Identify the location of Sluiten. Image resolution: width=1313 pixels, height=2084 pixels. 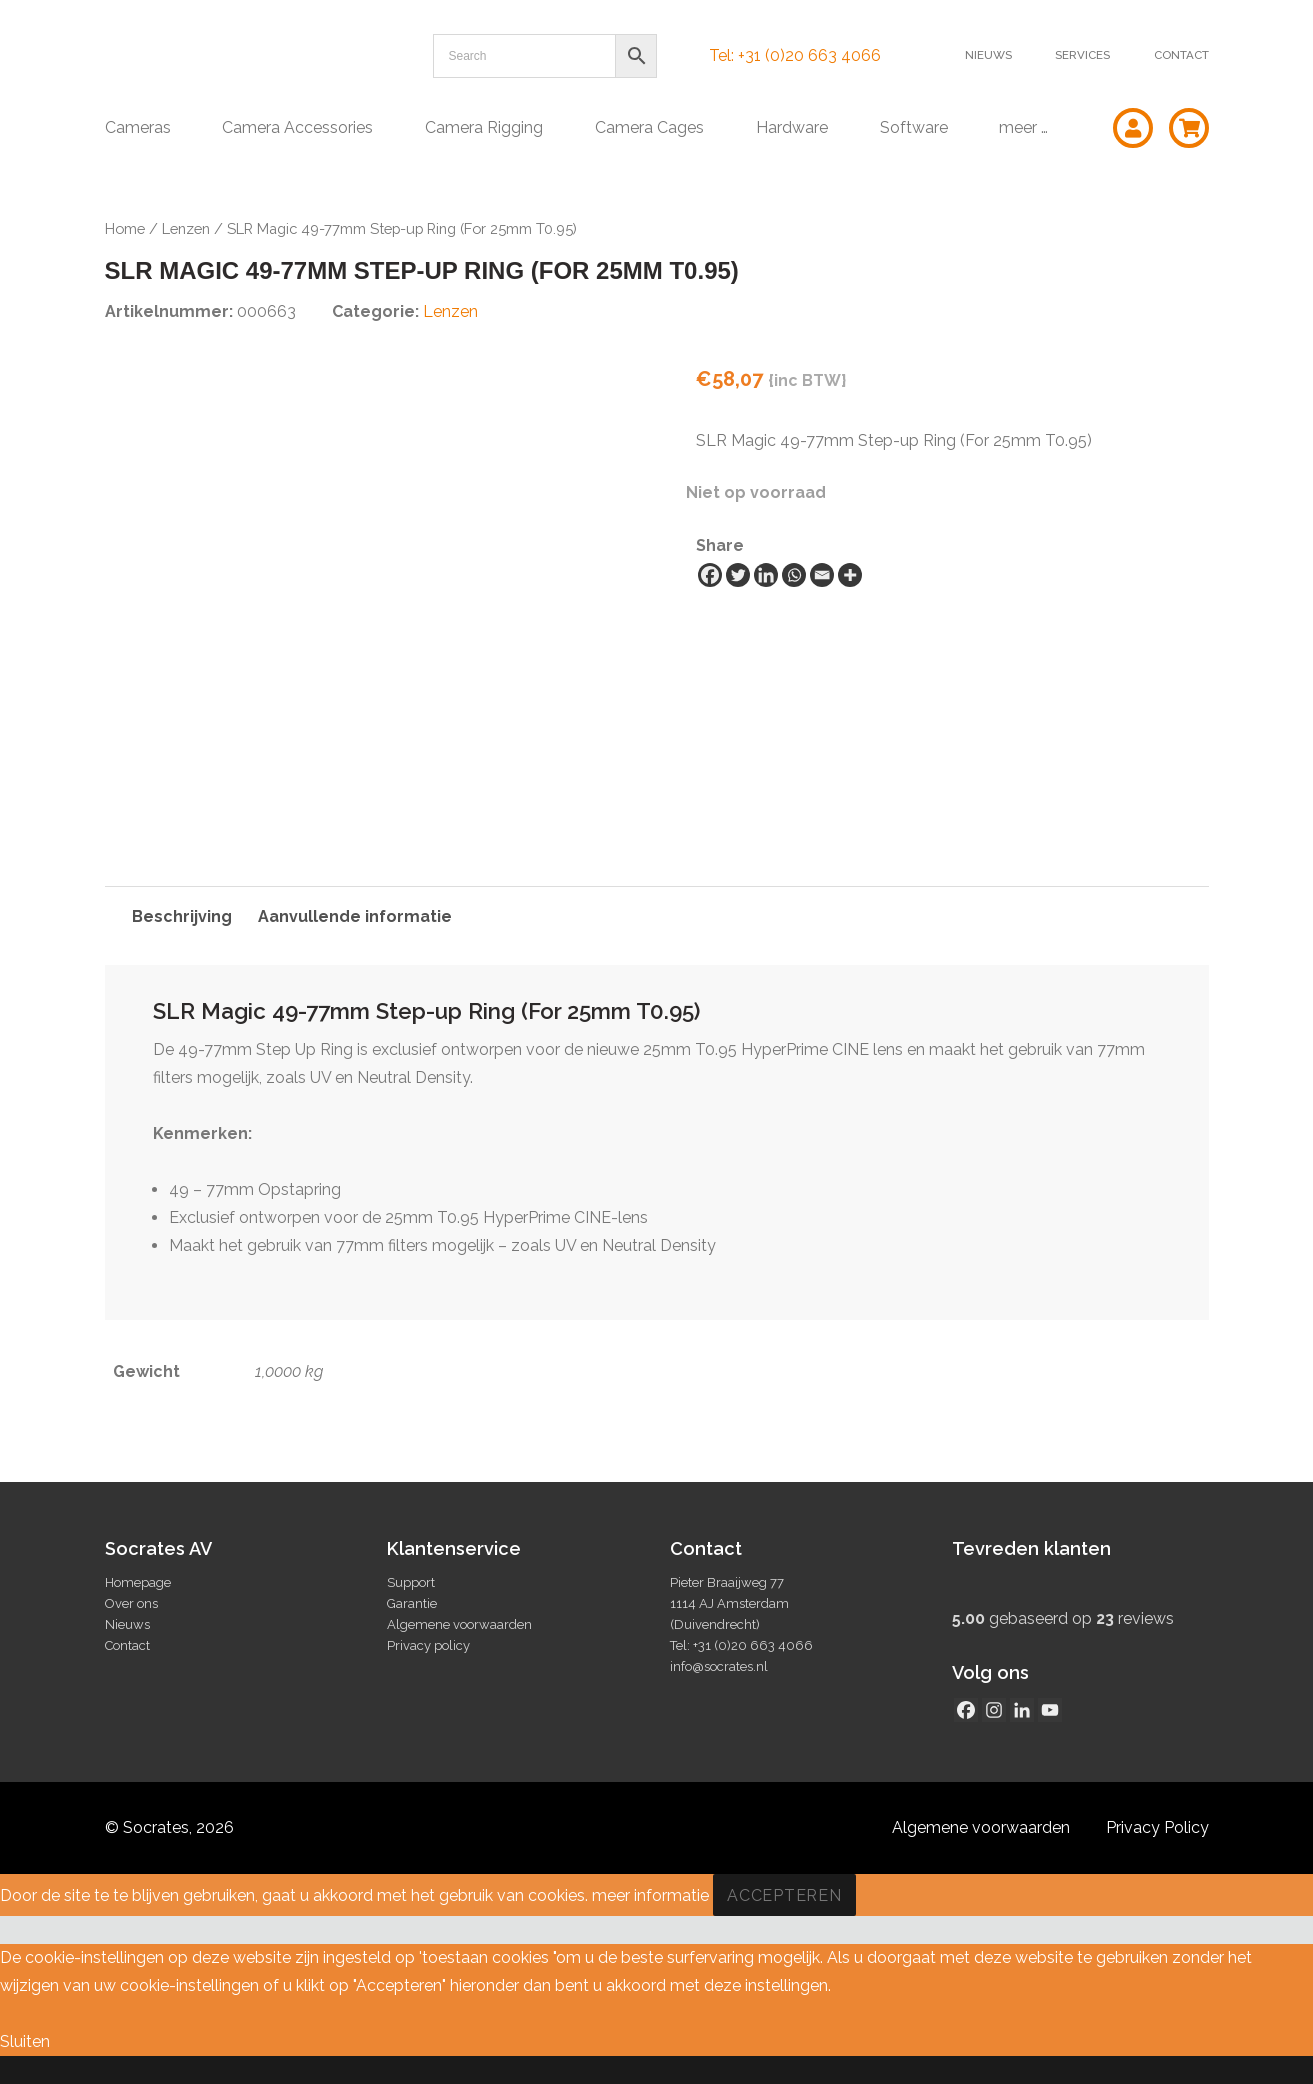
(25, 2041).